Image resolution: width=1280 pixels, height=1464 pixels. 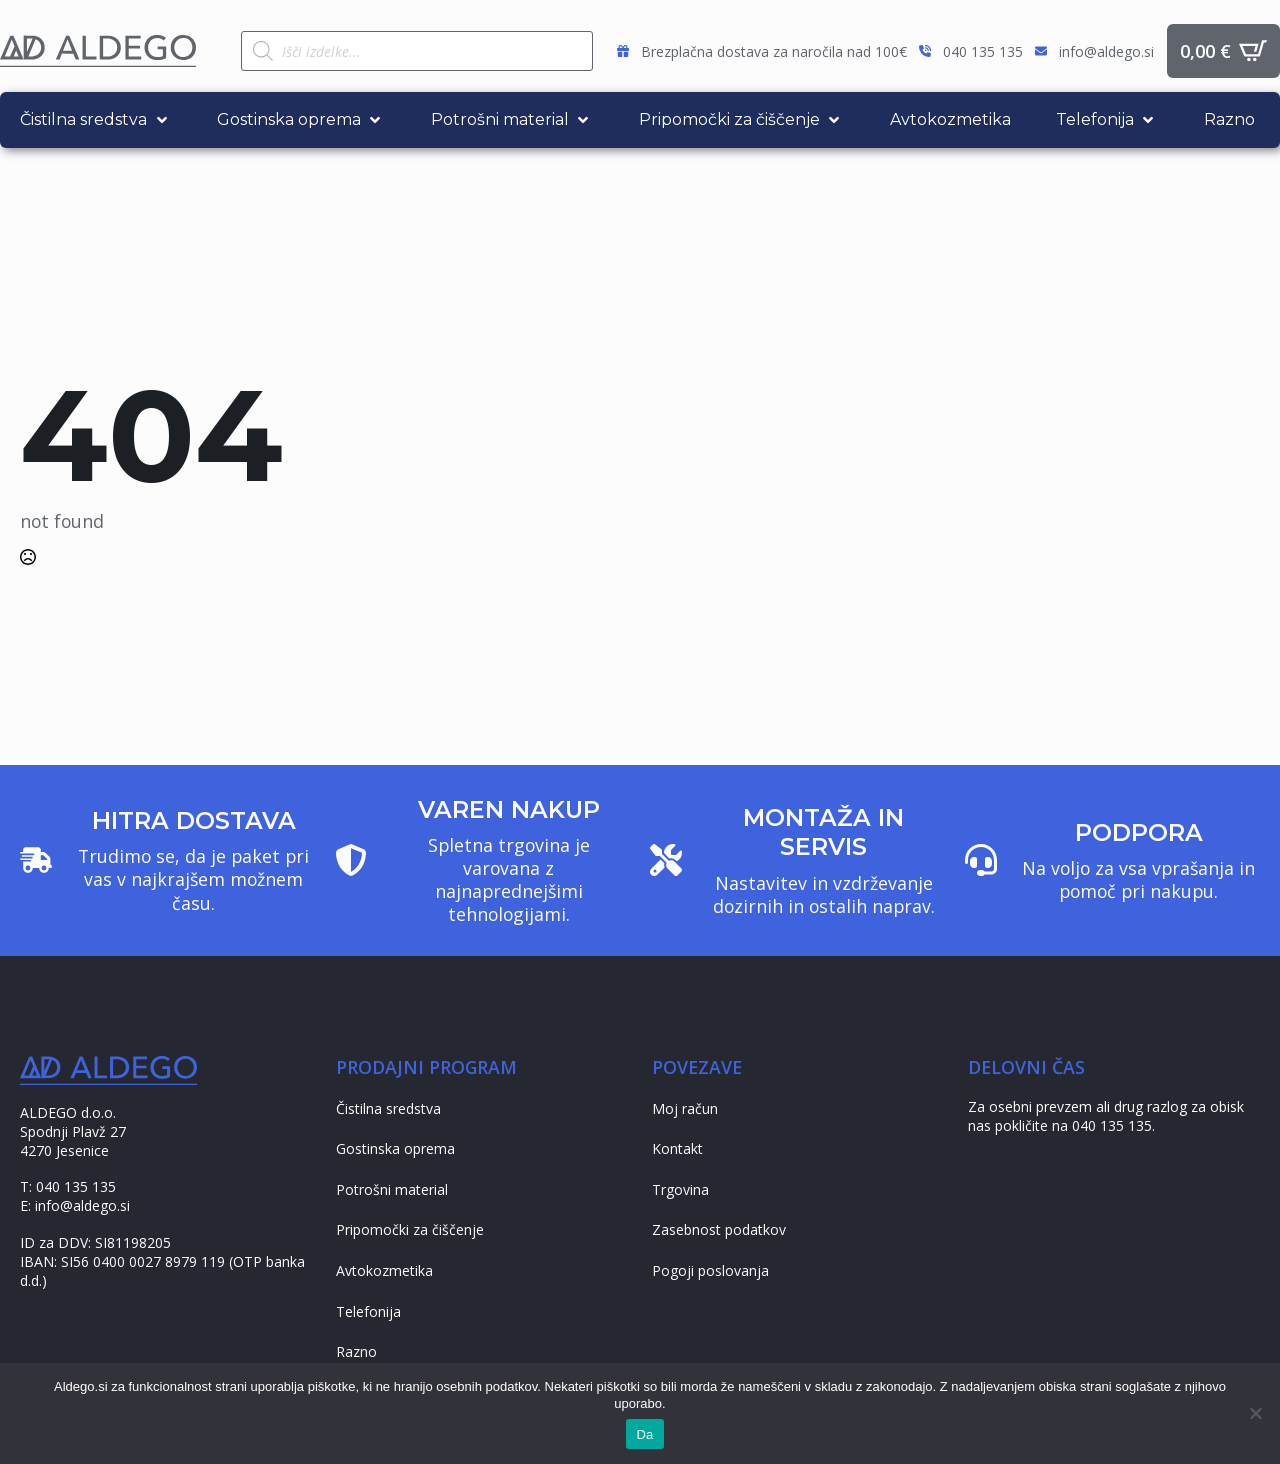 What do you see at coordinates (719, 1229) in the screenshot?
I see `Zasebnost podatkov` at bounding box center [719, 1229].